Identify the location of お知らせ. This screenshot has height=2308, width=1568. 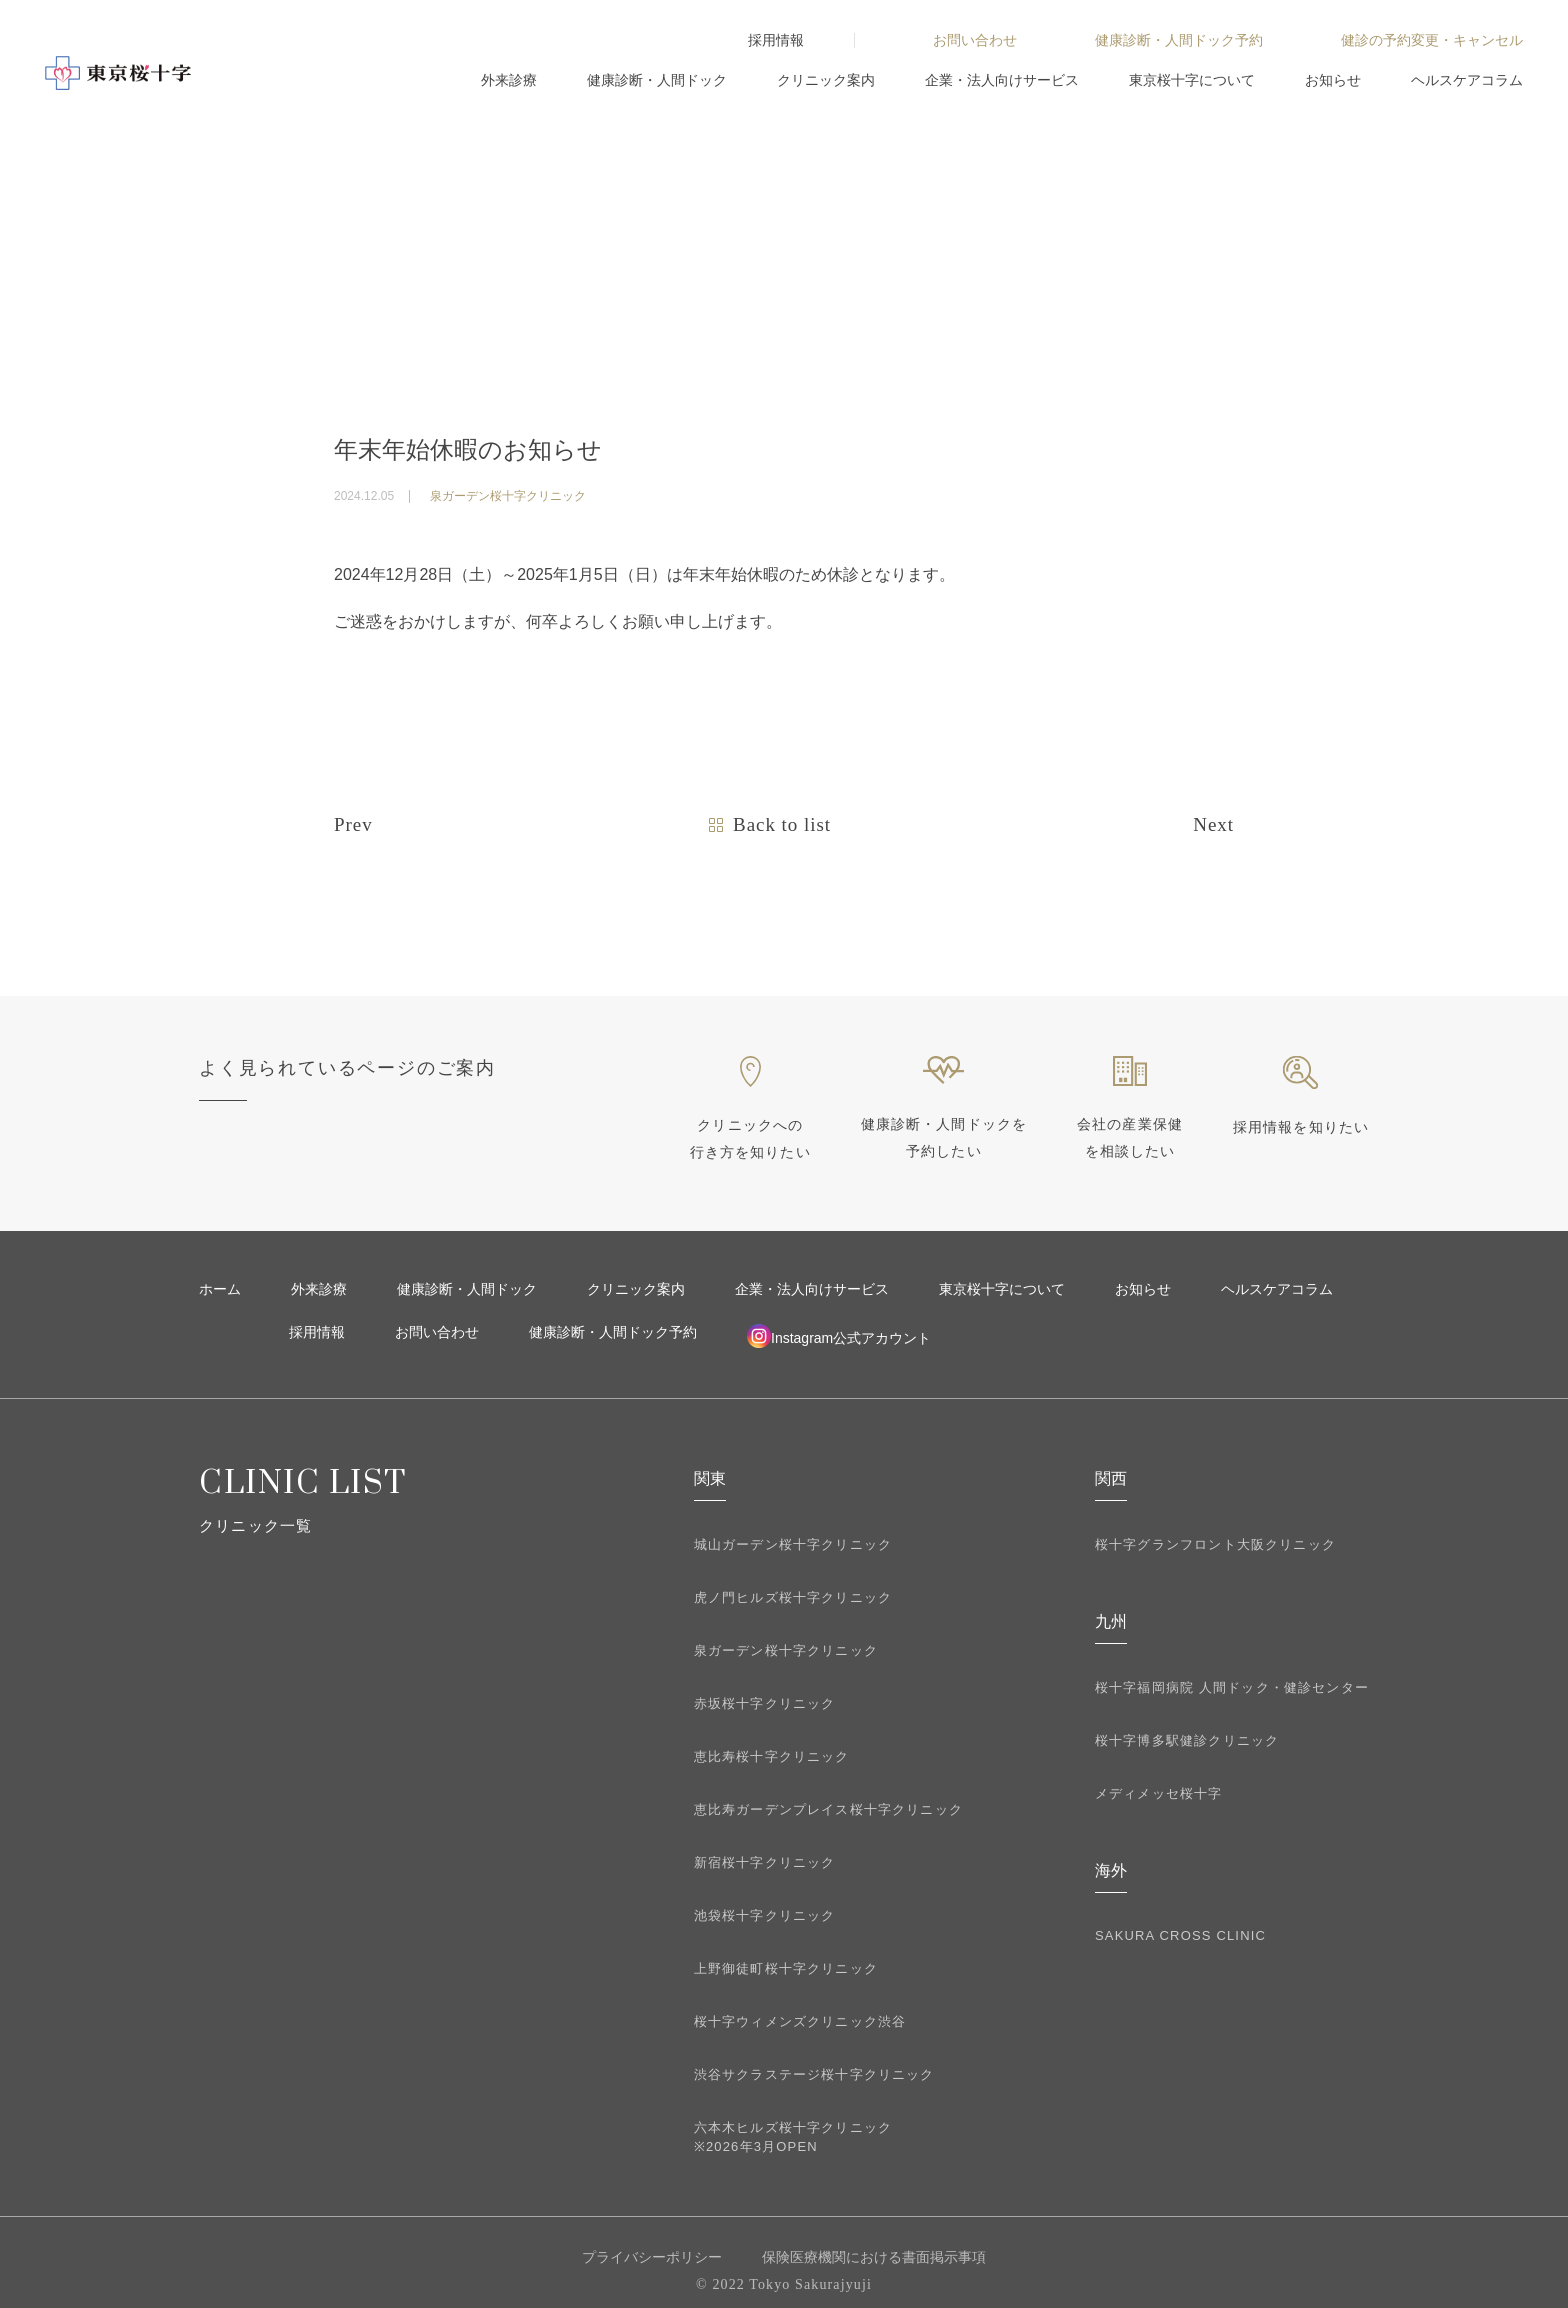
(1333, 80).